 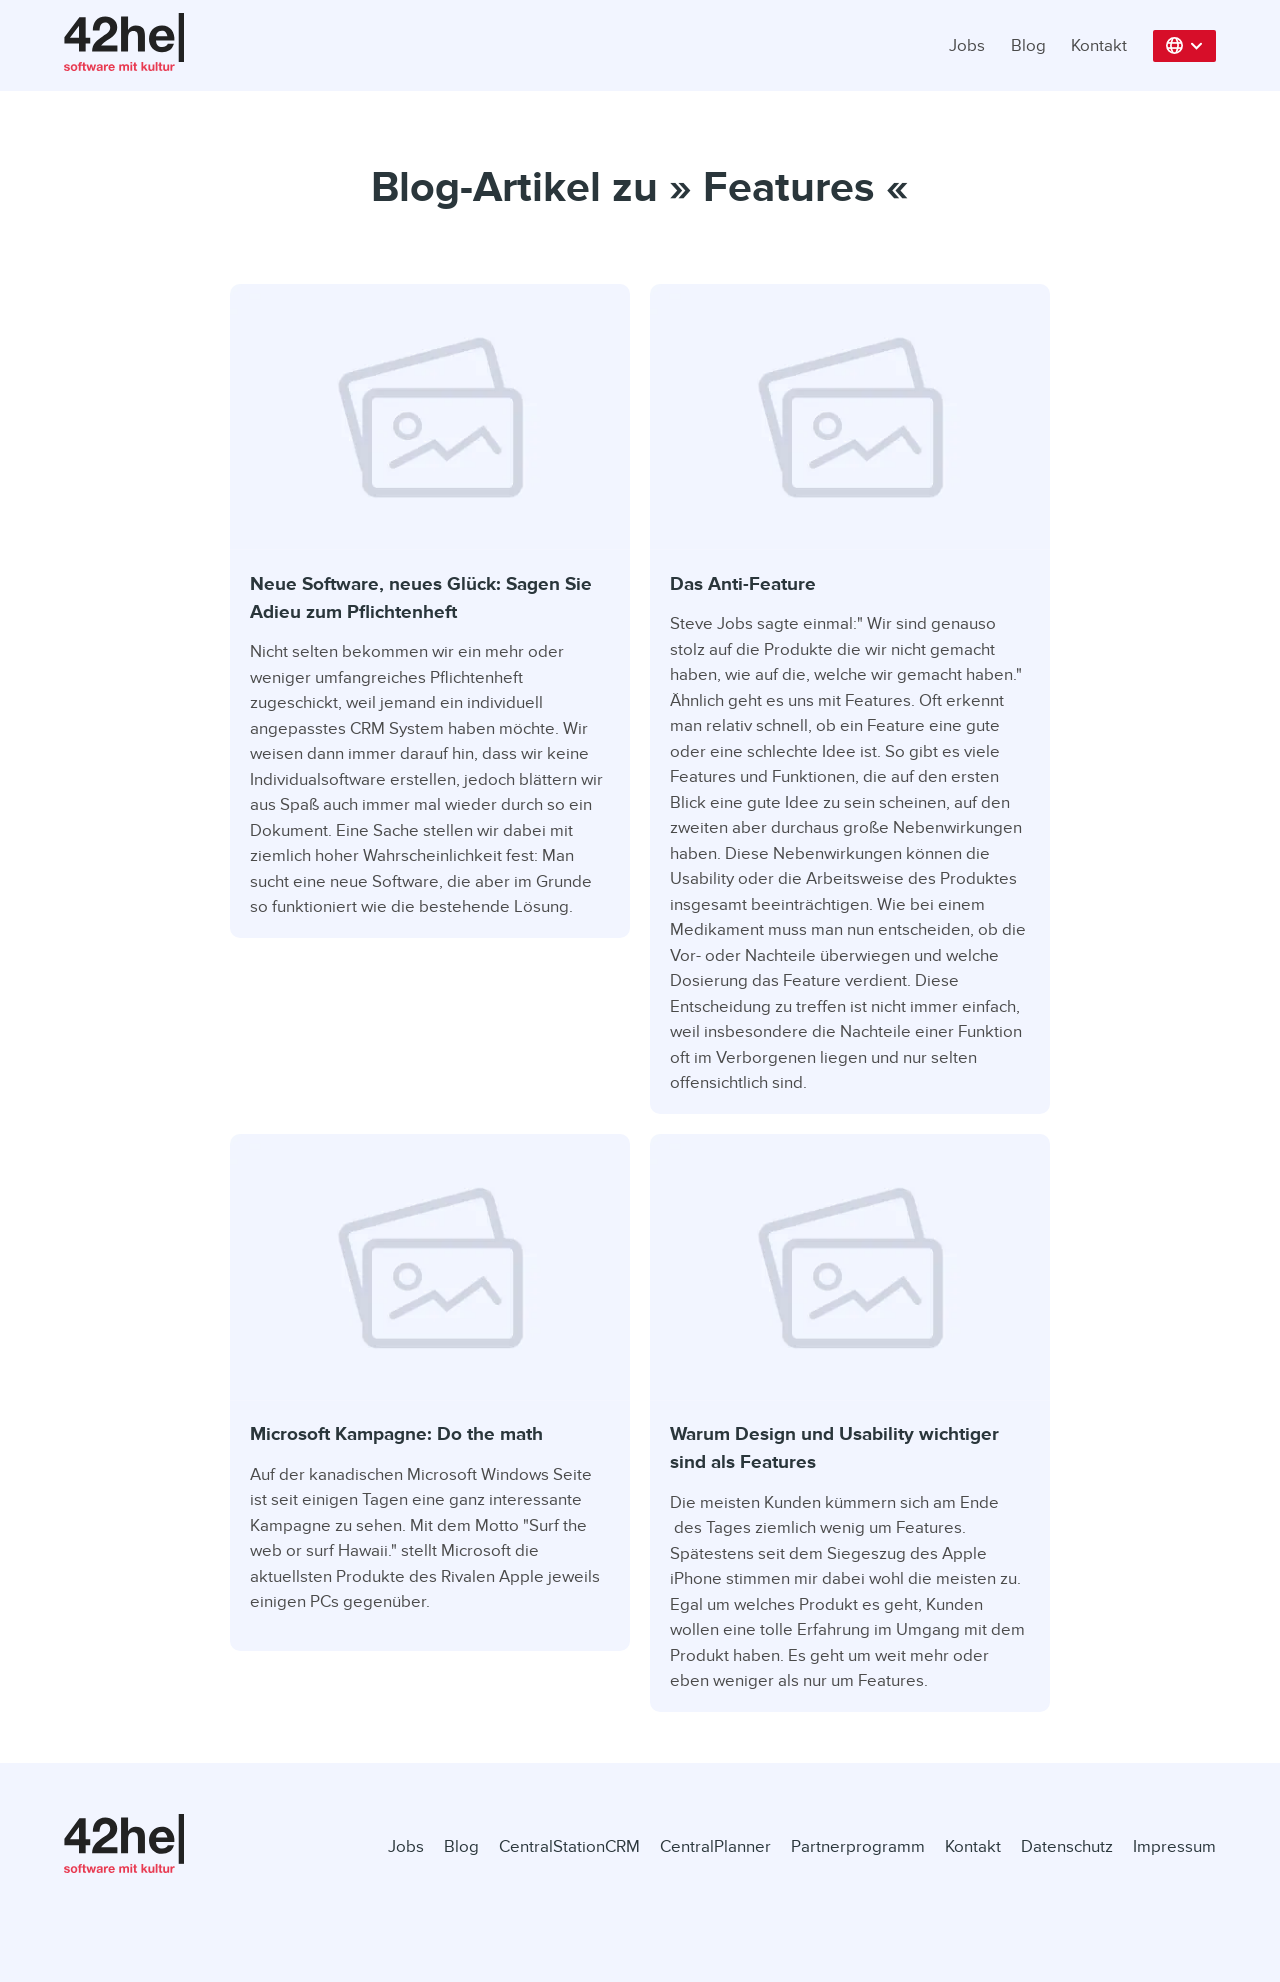 I want to click on [button], so click(x=1185, y=46).